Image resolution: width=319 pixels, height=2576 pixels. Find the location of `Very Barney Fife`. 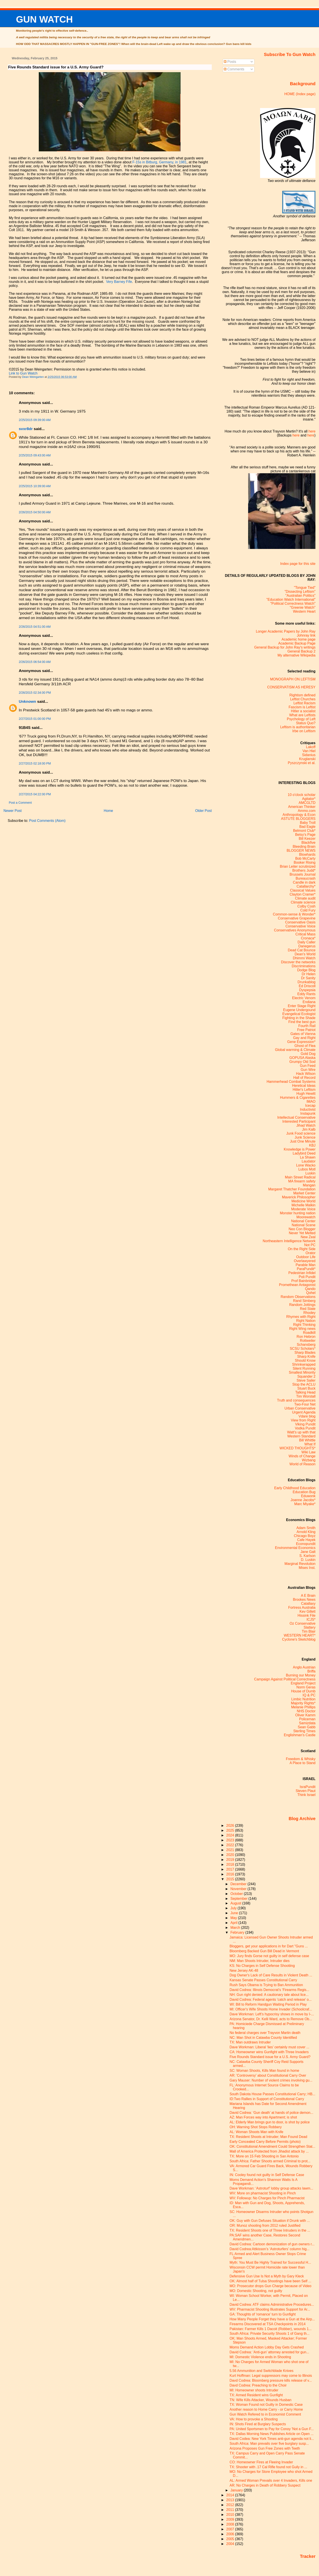

Very Barney Fife is located at coordinates (119, 282).